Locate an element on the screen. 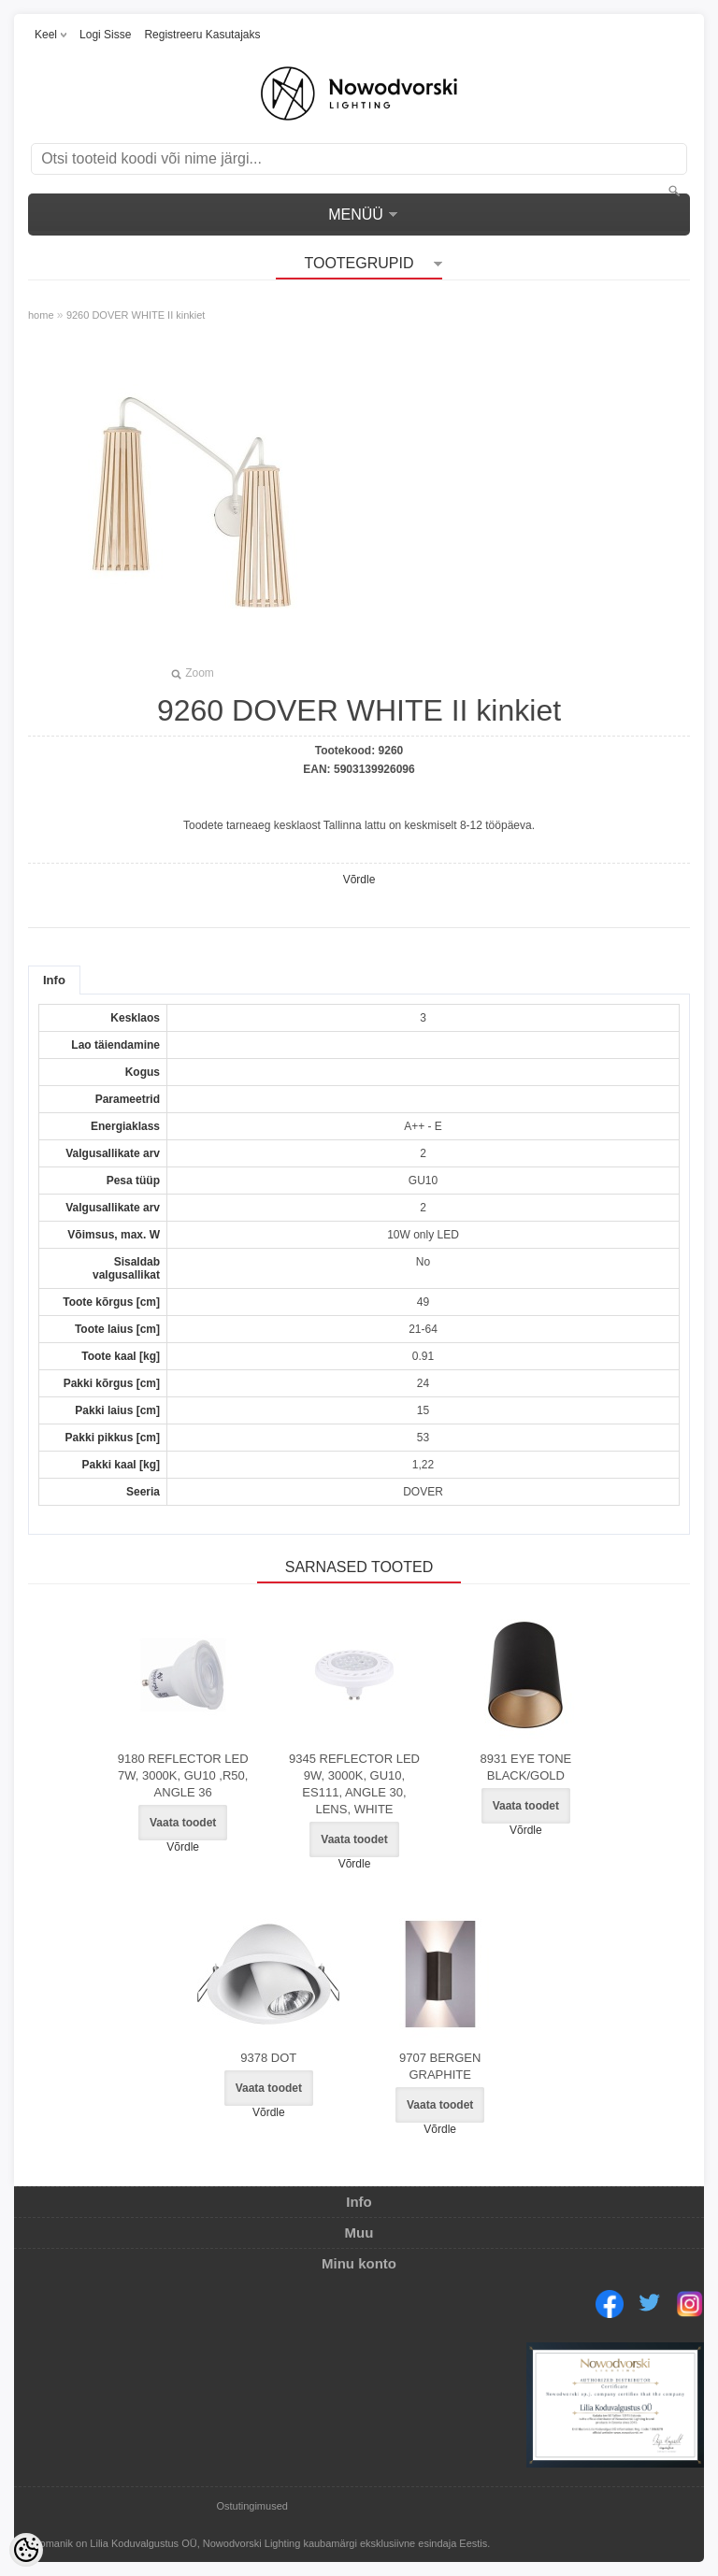 The height and width of the screenshot is (2576, 718). home is located at coordinates (41, 315).